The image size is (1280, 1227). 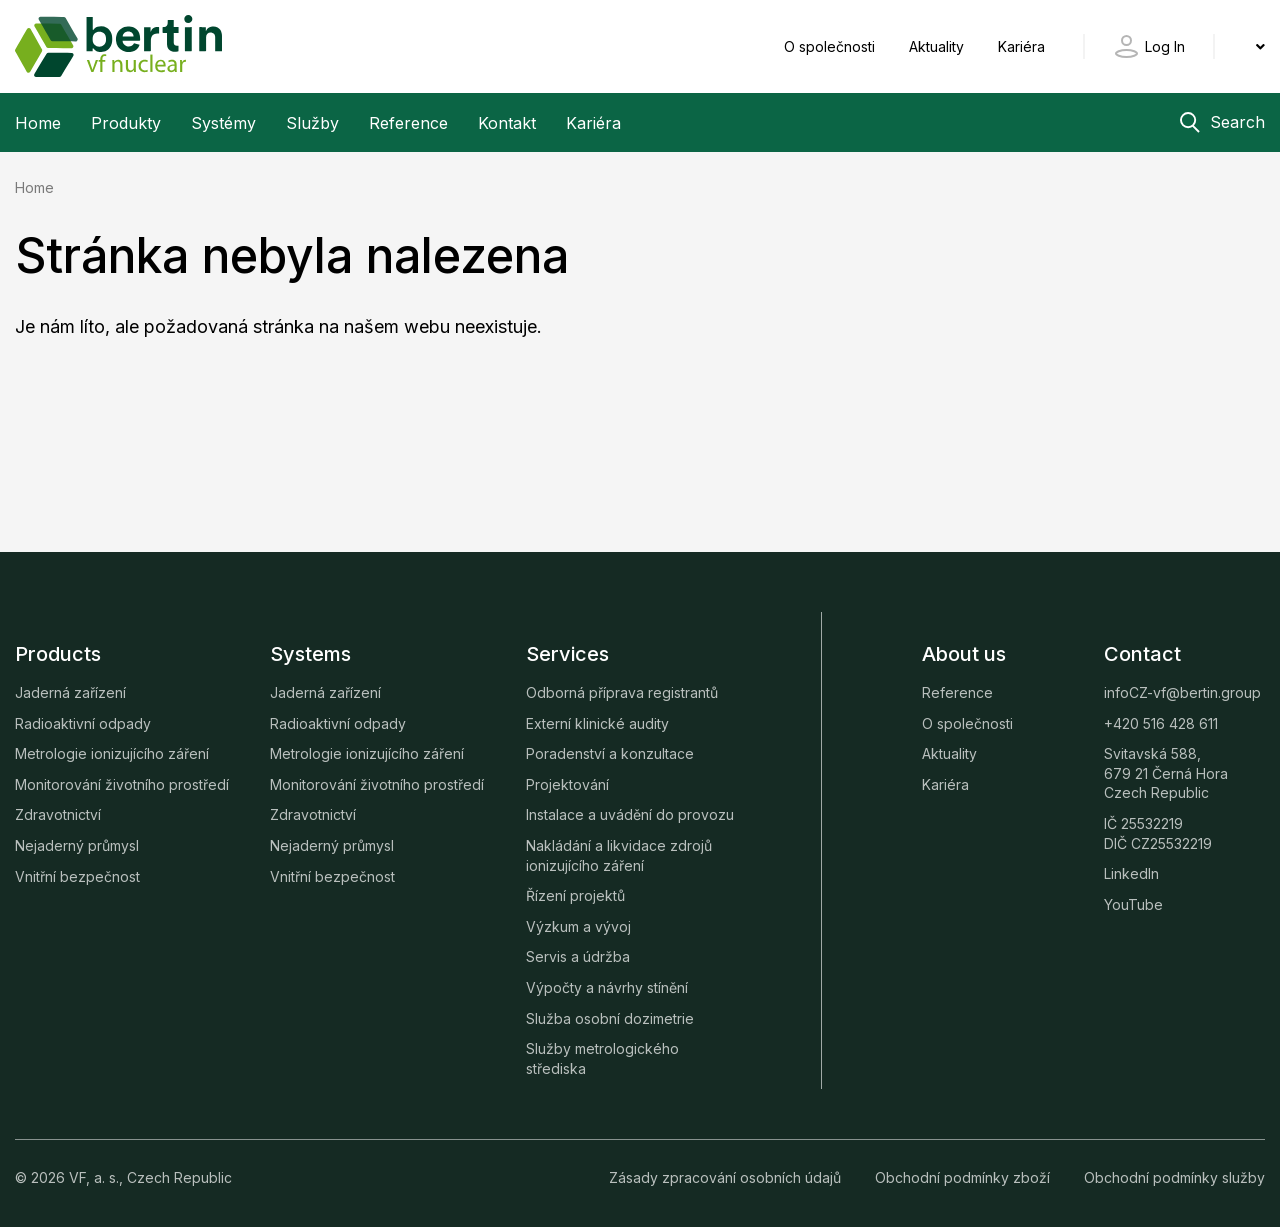 What do you see at coordinates (112, 753) in the screenshot?
I see `Metrologie ionizujícího záření` at bounding box center [112, 753].